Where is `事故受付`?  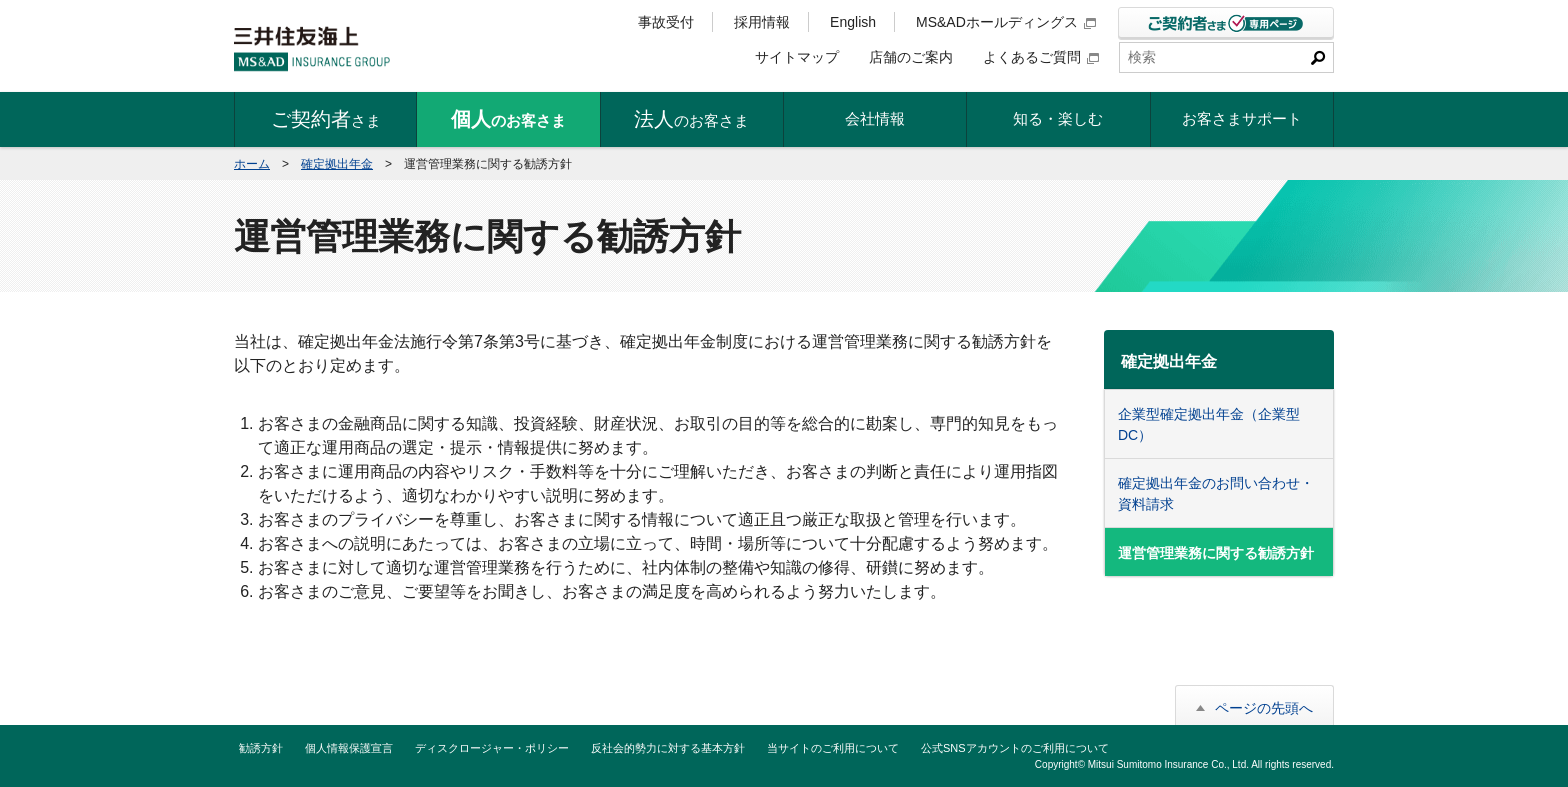
事故受付 is located at coordinates (666, 22).